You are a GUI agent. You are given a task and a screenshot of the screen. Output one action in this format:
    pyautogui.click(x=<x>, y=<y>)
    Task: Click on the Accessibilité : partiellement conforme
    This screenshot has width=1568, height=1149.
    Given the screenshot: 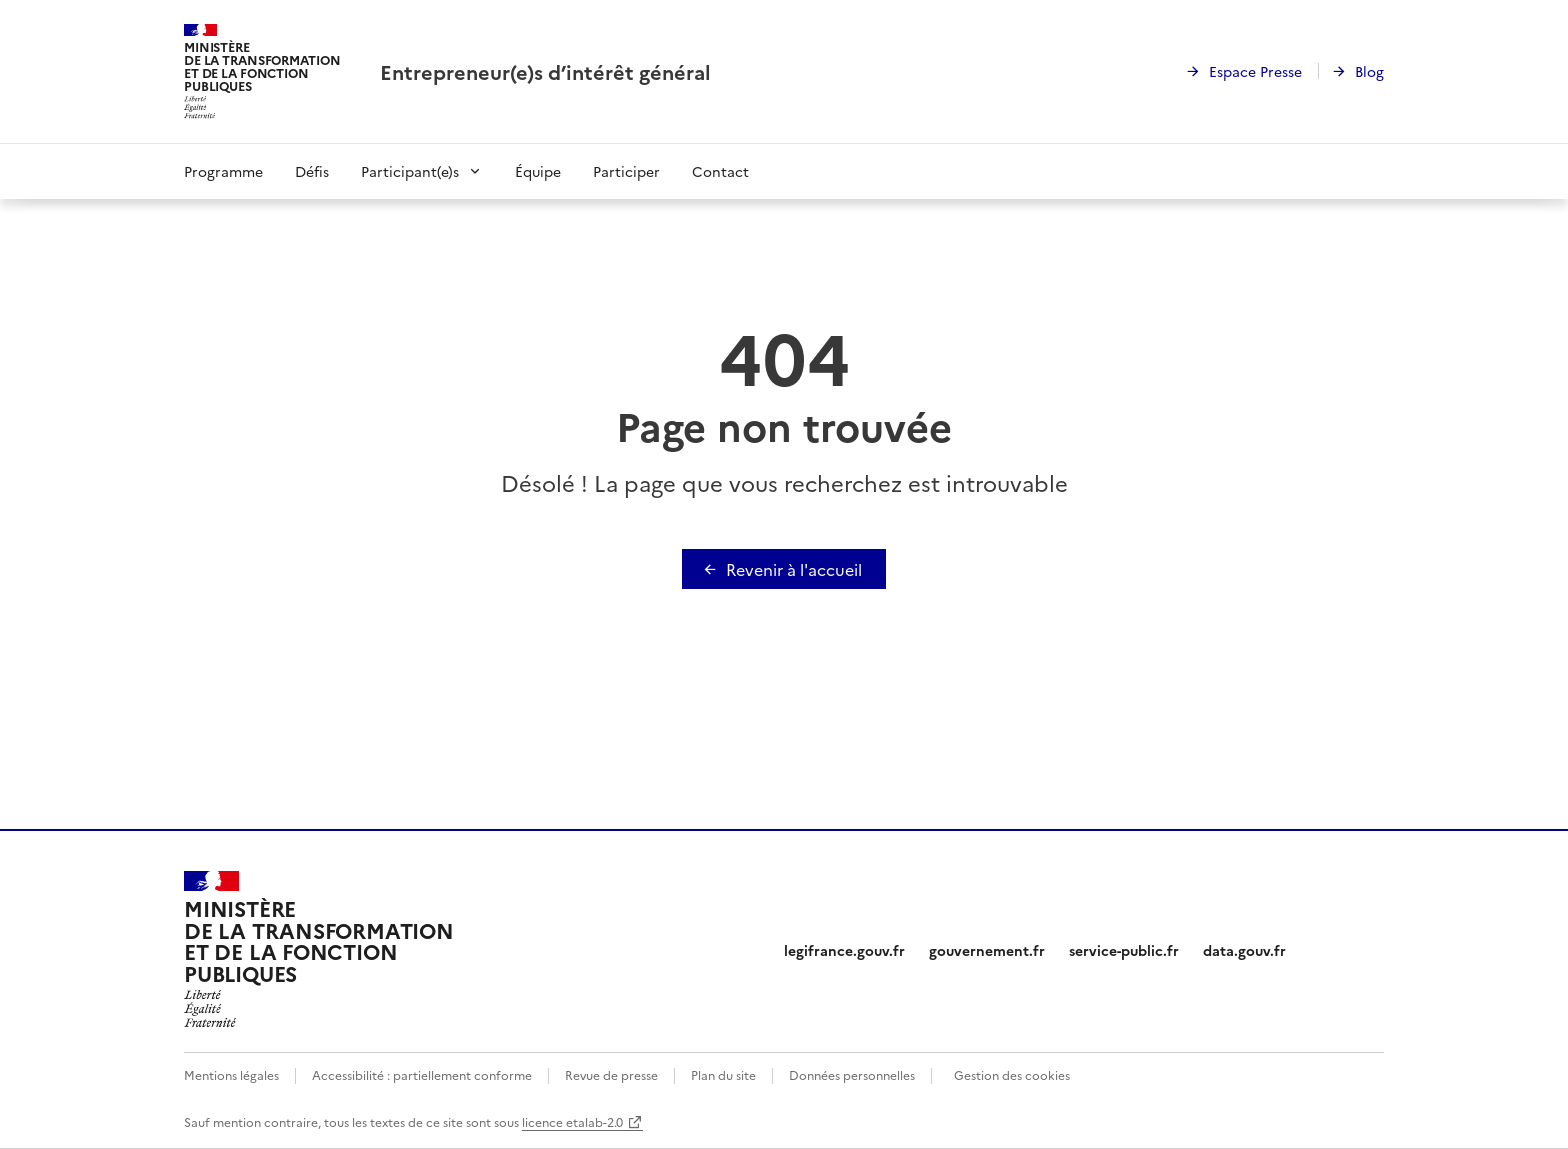 What is the action you would take?
    pyautogui.click(x=422, y=1074)
    